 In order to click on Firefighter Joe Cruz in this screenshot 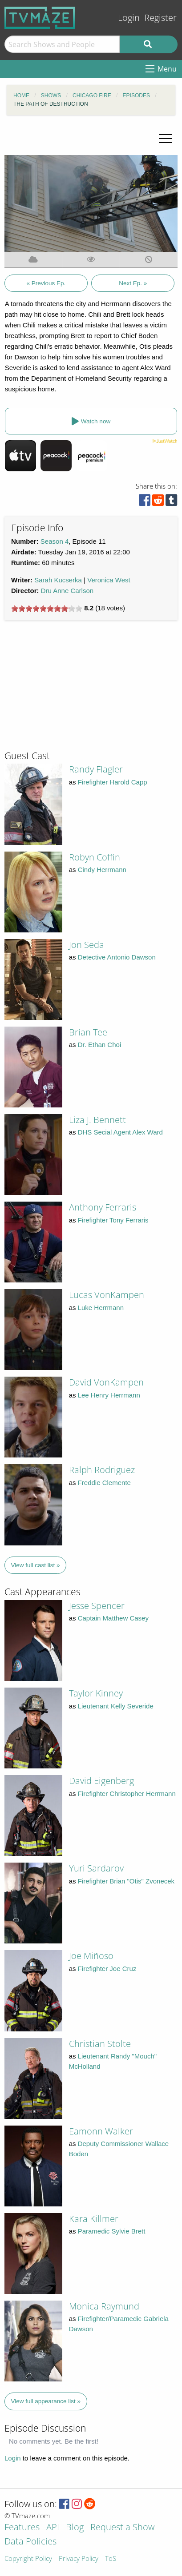, I will do `click(107, 1968)`.